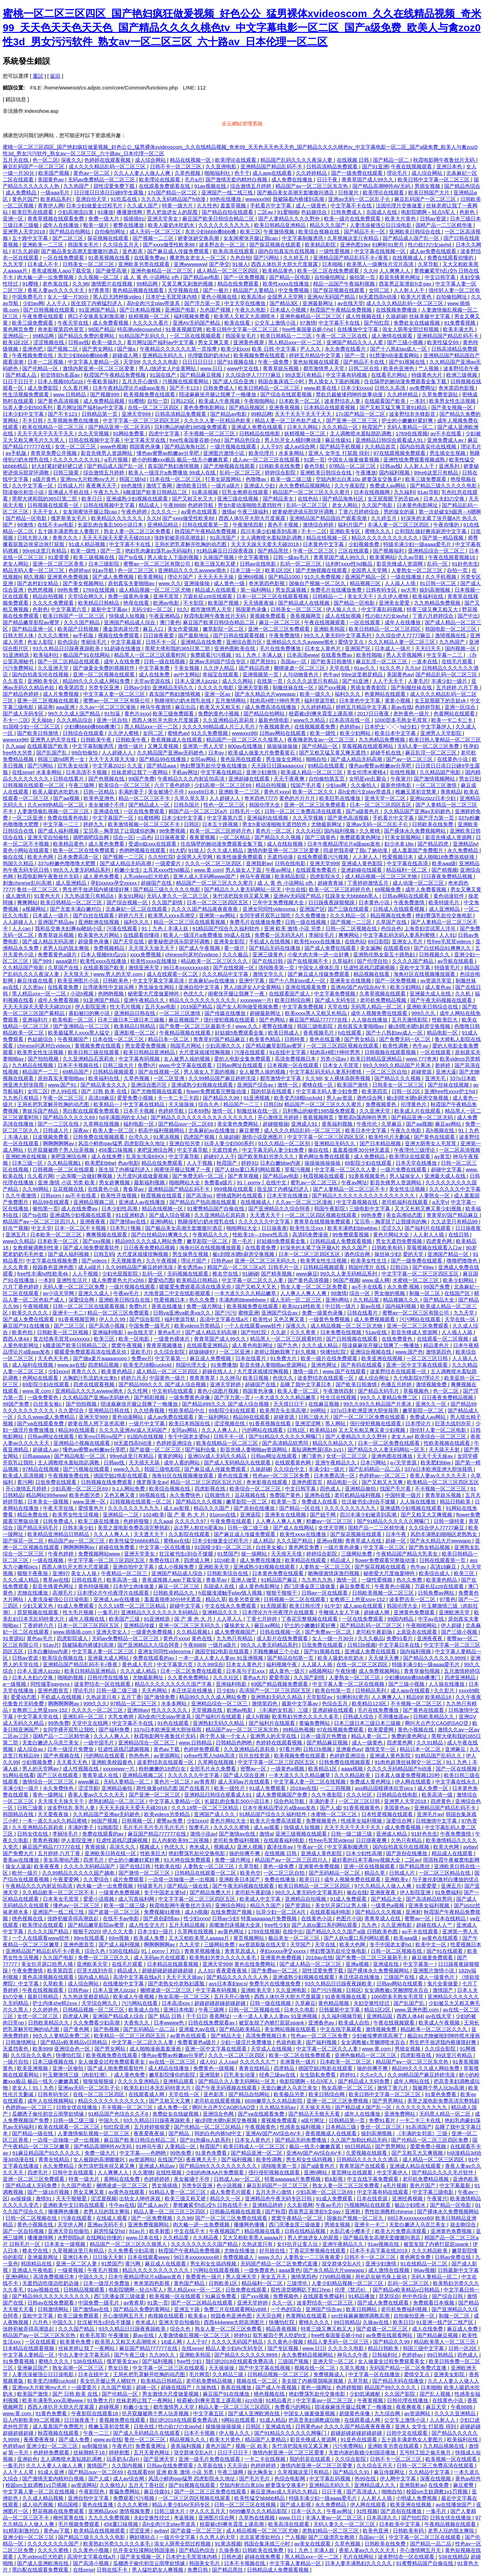 The width and height of the screenshot is (484, 2576). I want to click on 亚洲h网站, so click(162, 1221).